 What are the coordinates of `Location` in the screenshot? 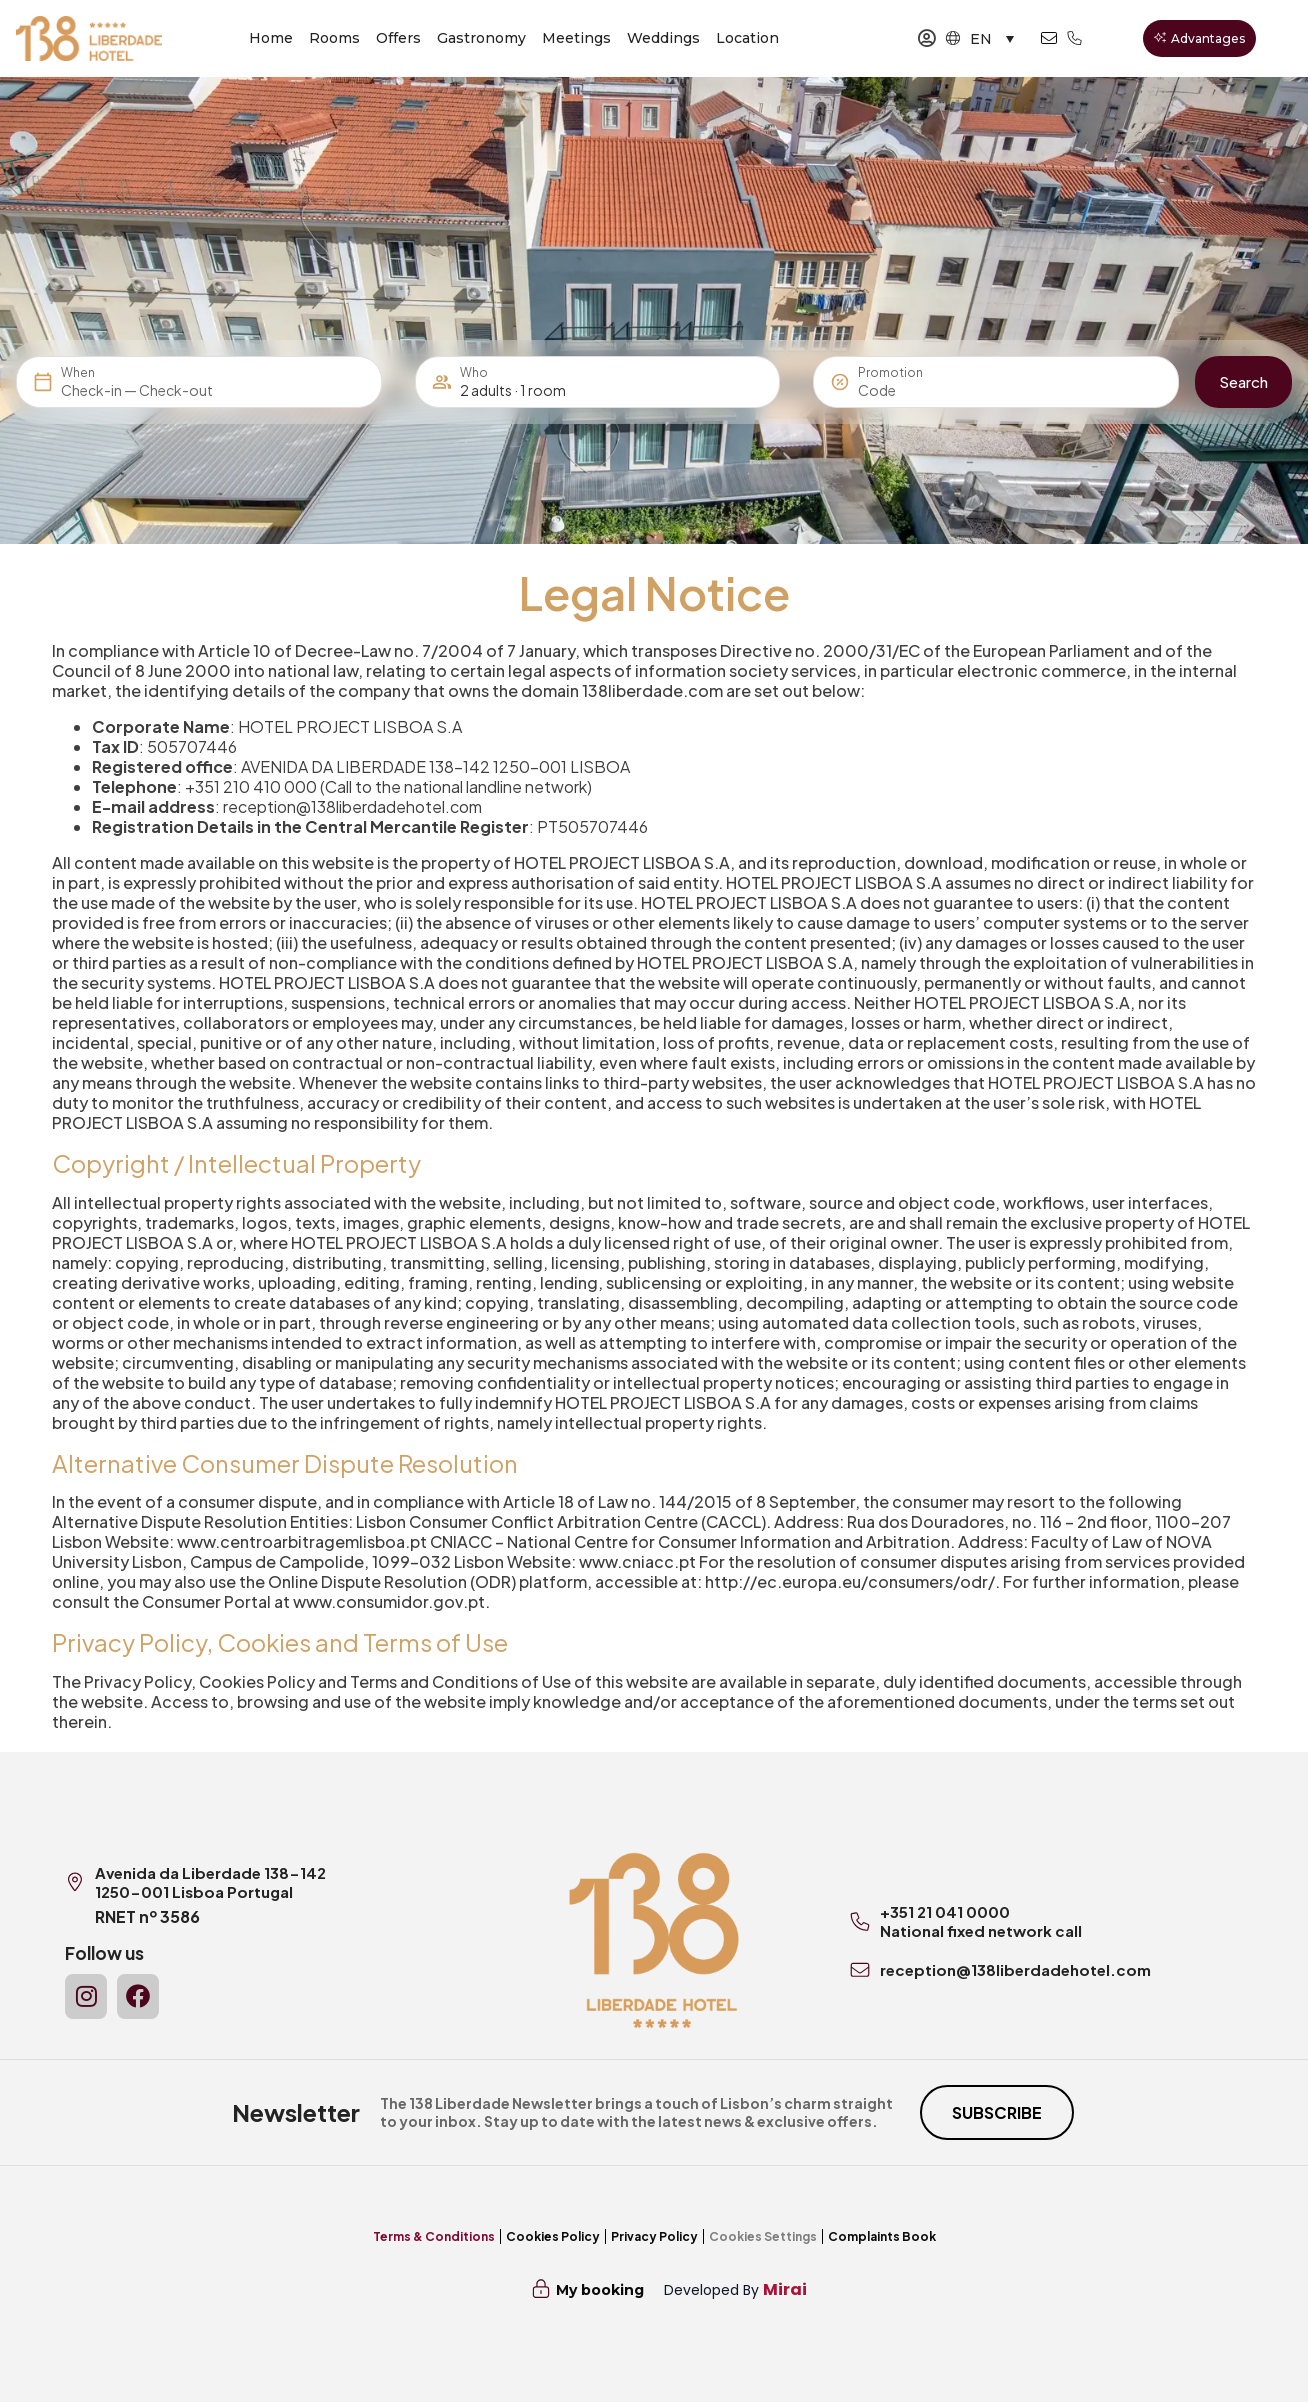 It's located at (747, 38).